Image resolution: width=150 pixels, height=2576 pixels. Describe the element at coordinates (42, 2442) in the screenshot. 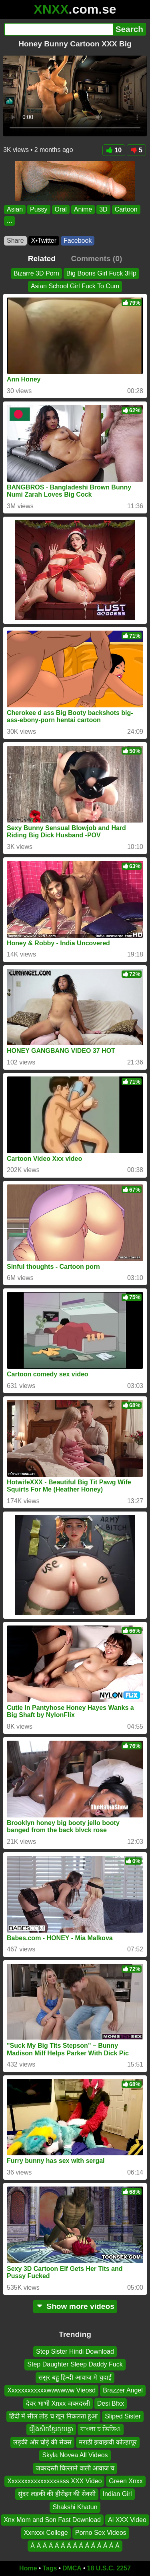

I see `लड़की और घोड़े की सेक्स` at that location.